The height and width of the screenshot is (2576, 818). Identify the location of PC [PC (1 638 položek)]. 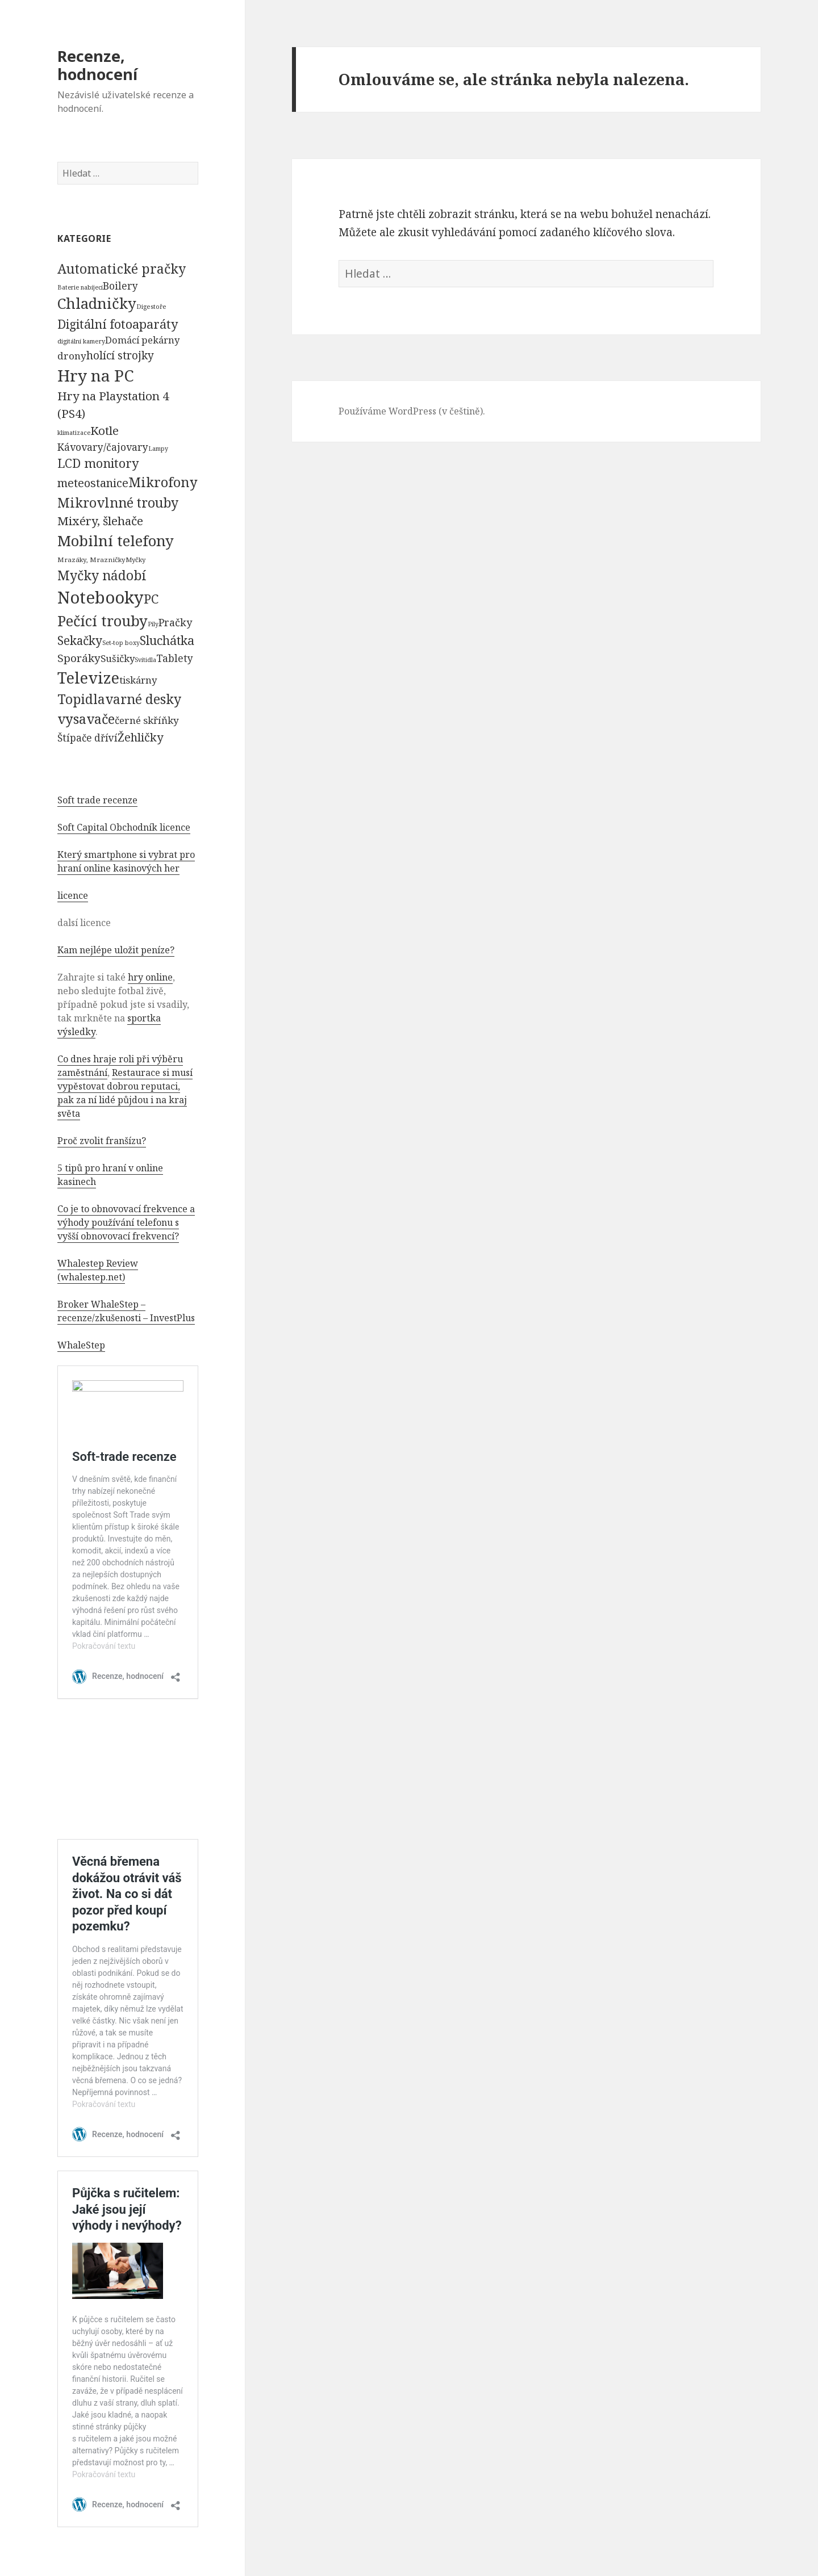
(151, 598).